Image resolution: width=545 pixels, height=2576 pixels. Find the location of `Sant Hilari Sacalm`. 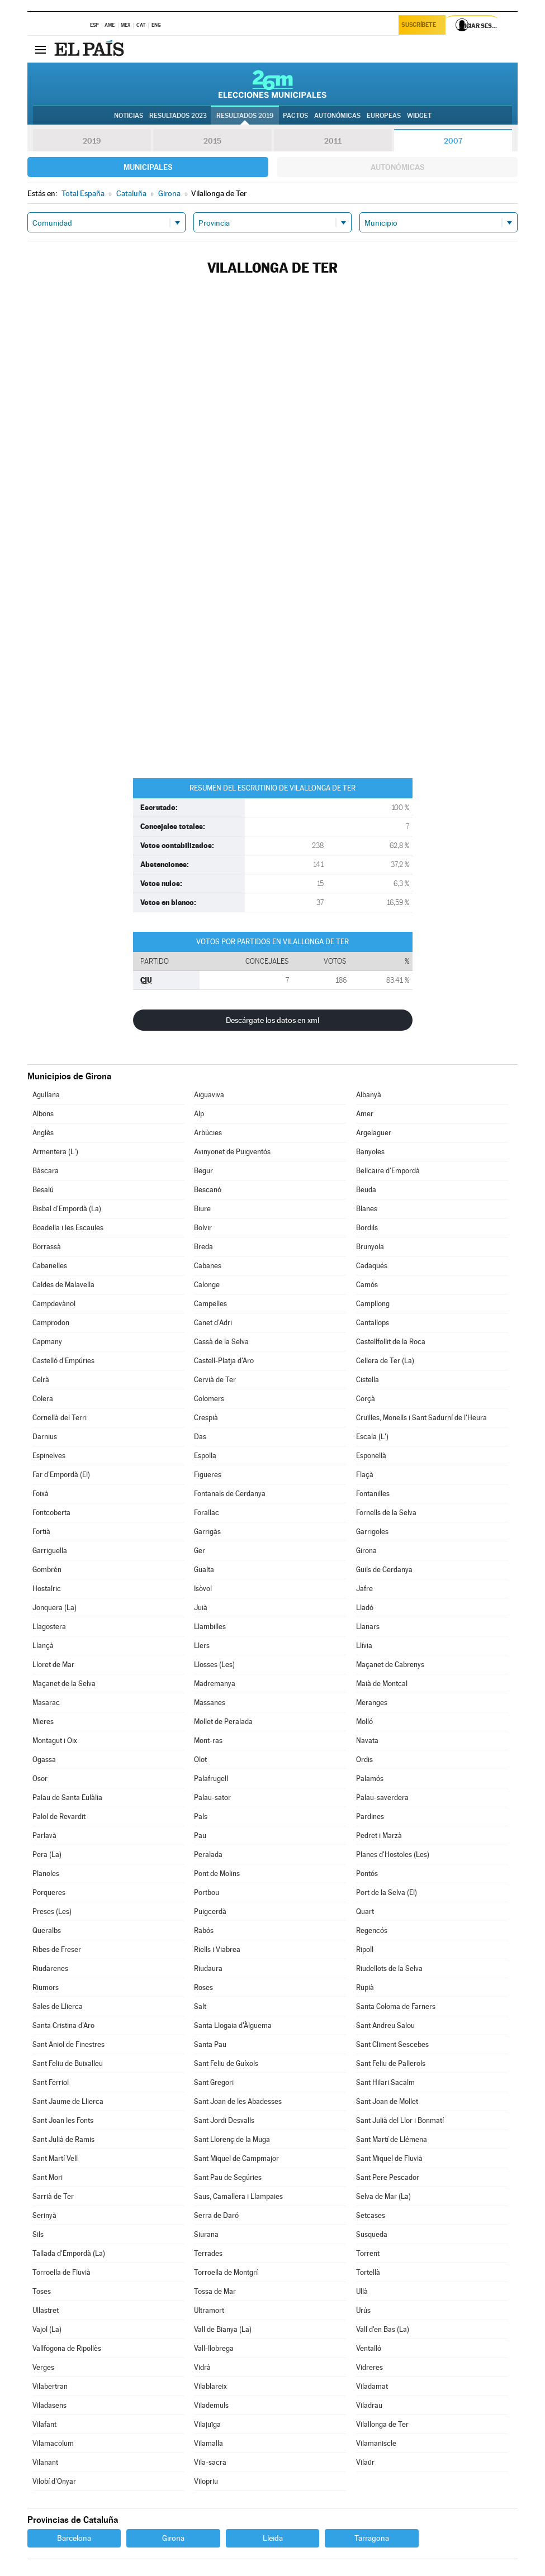

Sant Hilari Sacalm is located at coordinates (385, 2082).